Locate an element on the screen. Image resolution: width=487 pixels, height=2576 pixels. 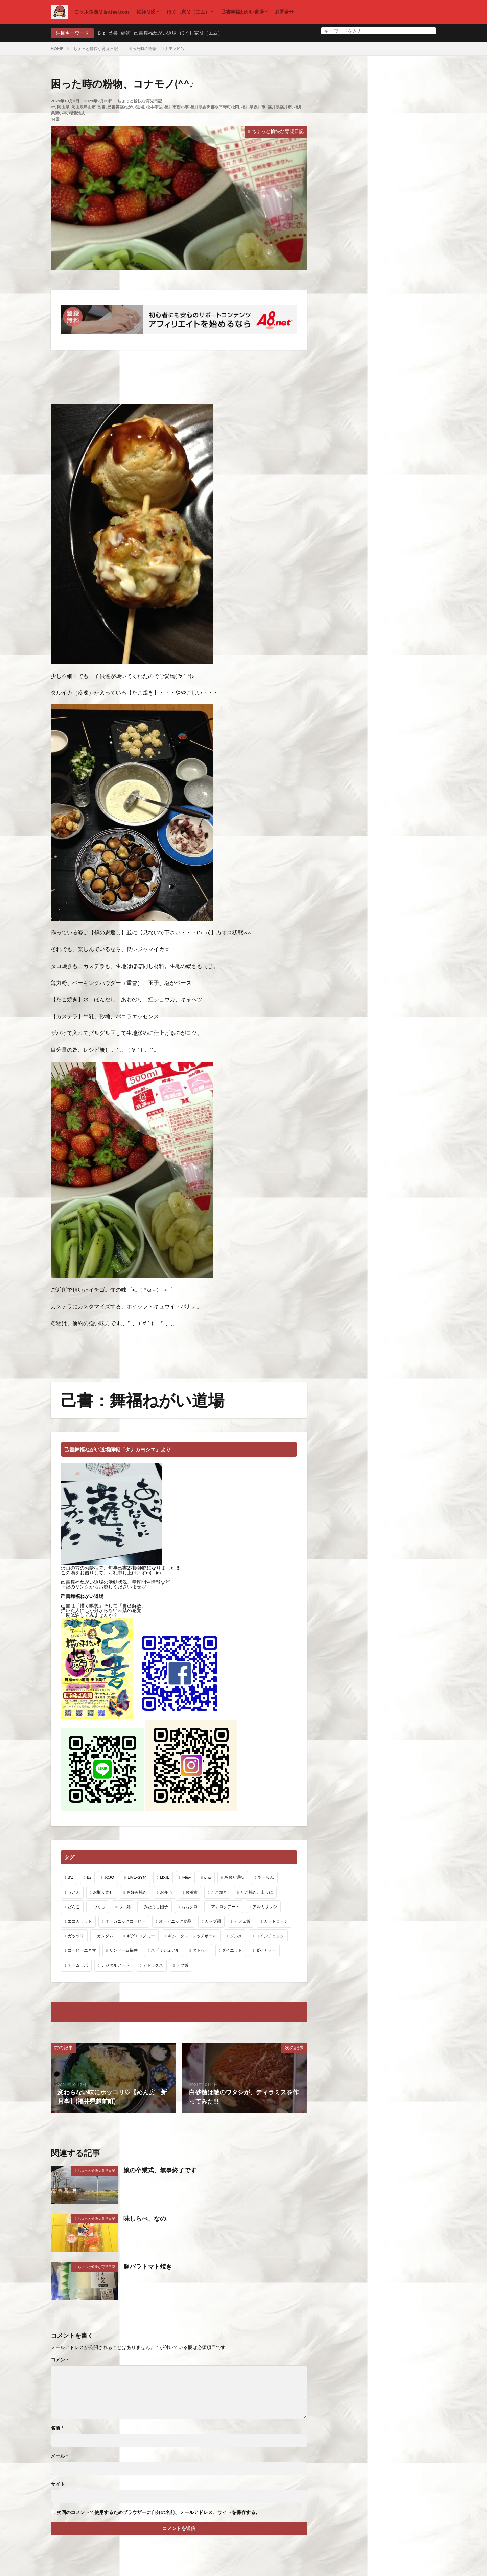
ダイナソー [ダイナソー (1個の項目)] is located at coordinates (266, 1950).